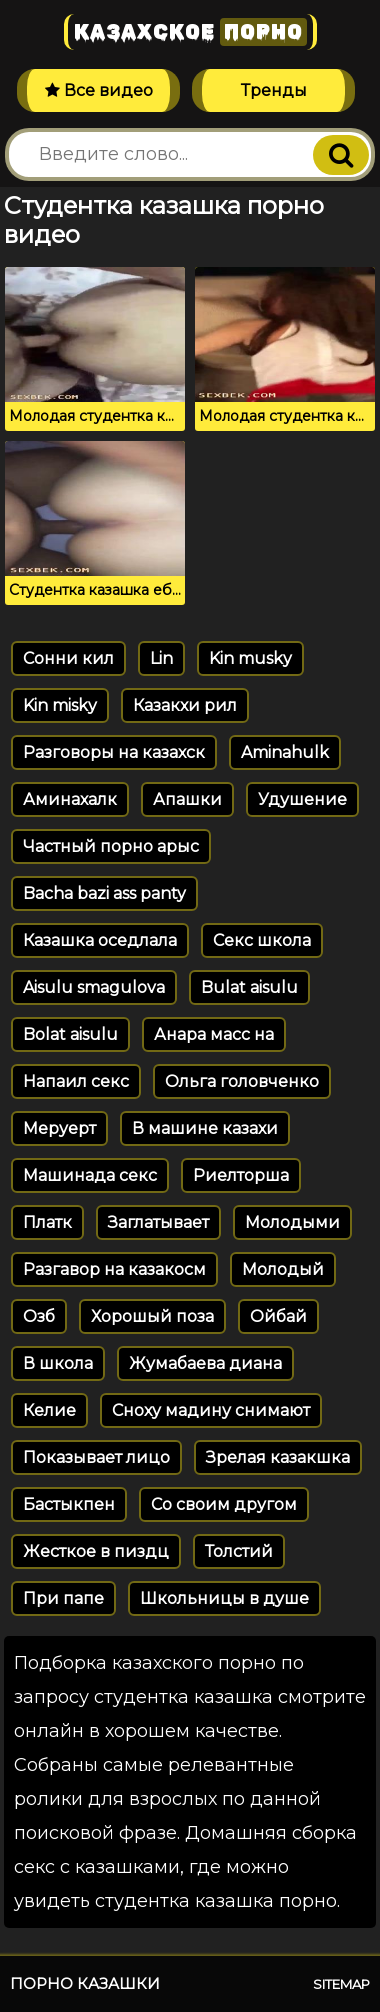 The width and height of the screenshot is (380, 2012). Describe the element at coordinates (70, 799) in the screenshot. I see `Аминахалк` at that location.